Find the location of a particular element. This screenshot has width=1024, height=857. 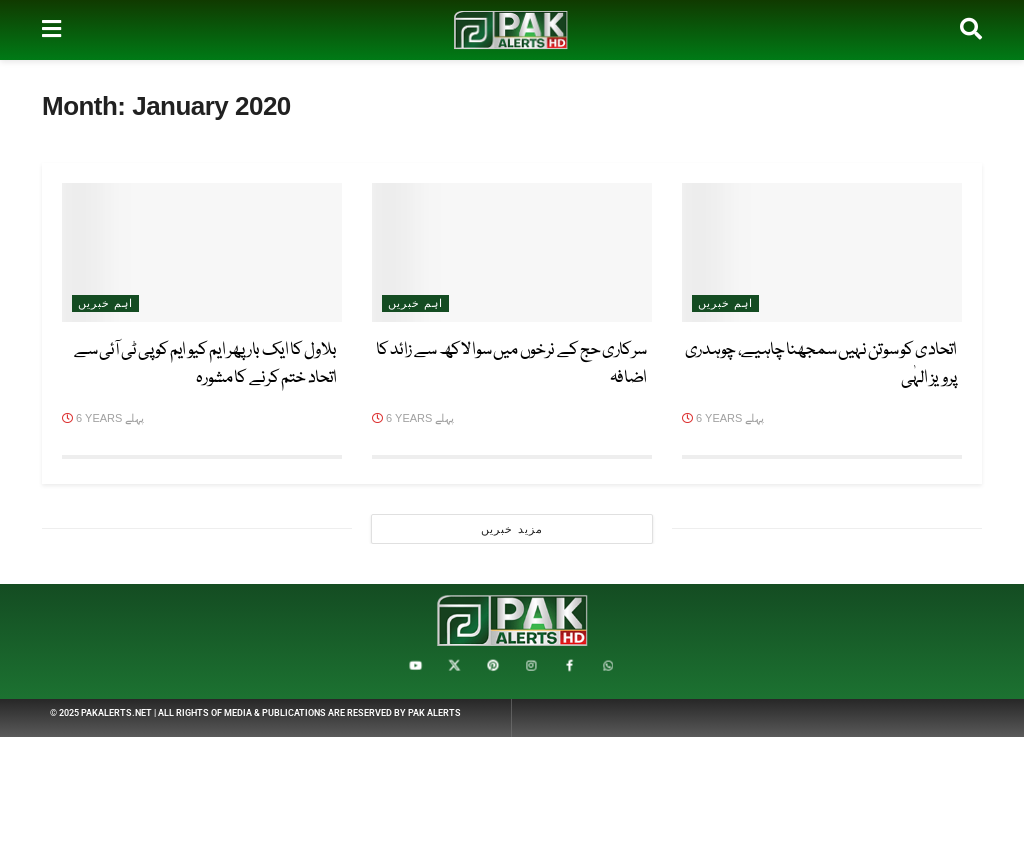

[Find us on X / ایکس] is located at coordinates (454, 665).